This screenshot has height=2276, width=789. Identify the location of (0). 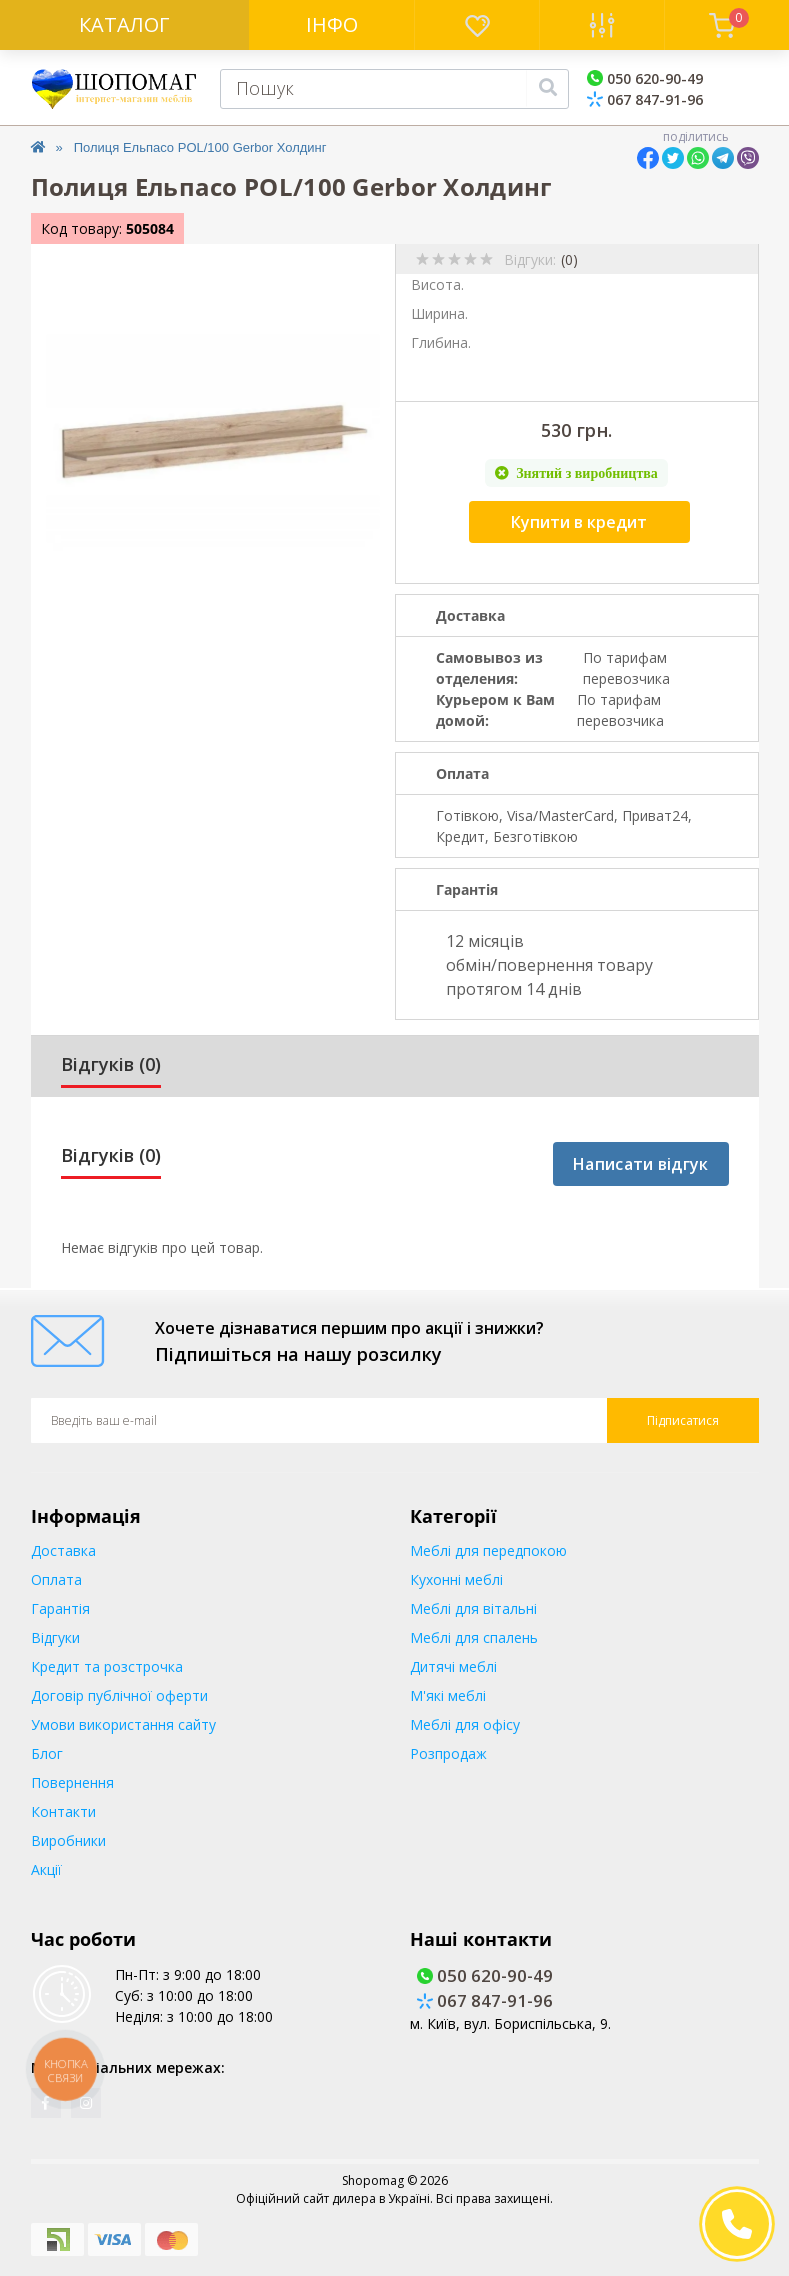
(569, 259).